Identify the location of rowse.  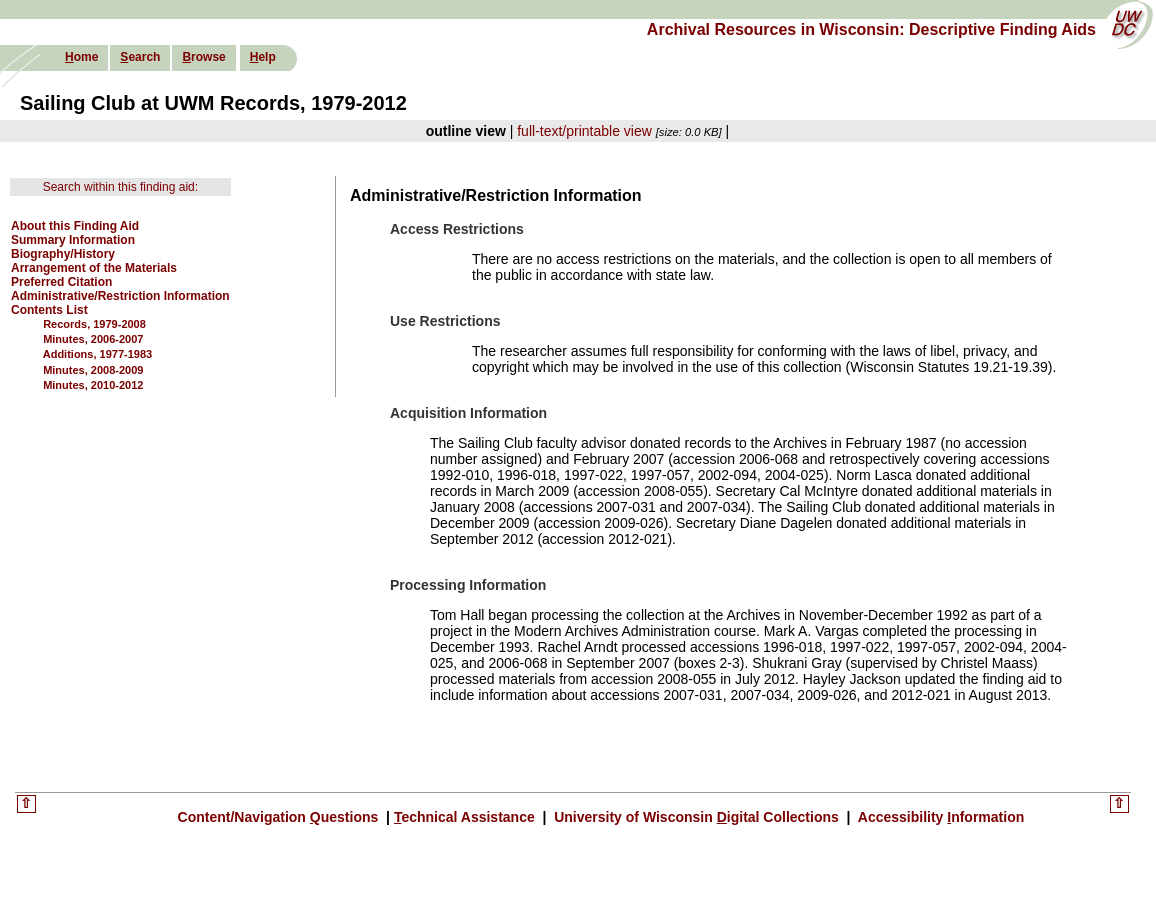
(203, 57).